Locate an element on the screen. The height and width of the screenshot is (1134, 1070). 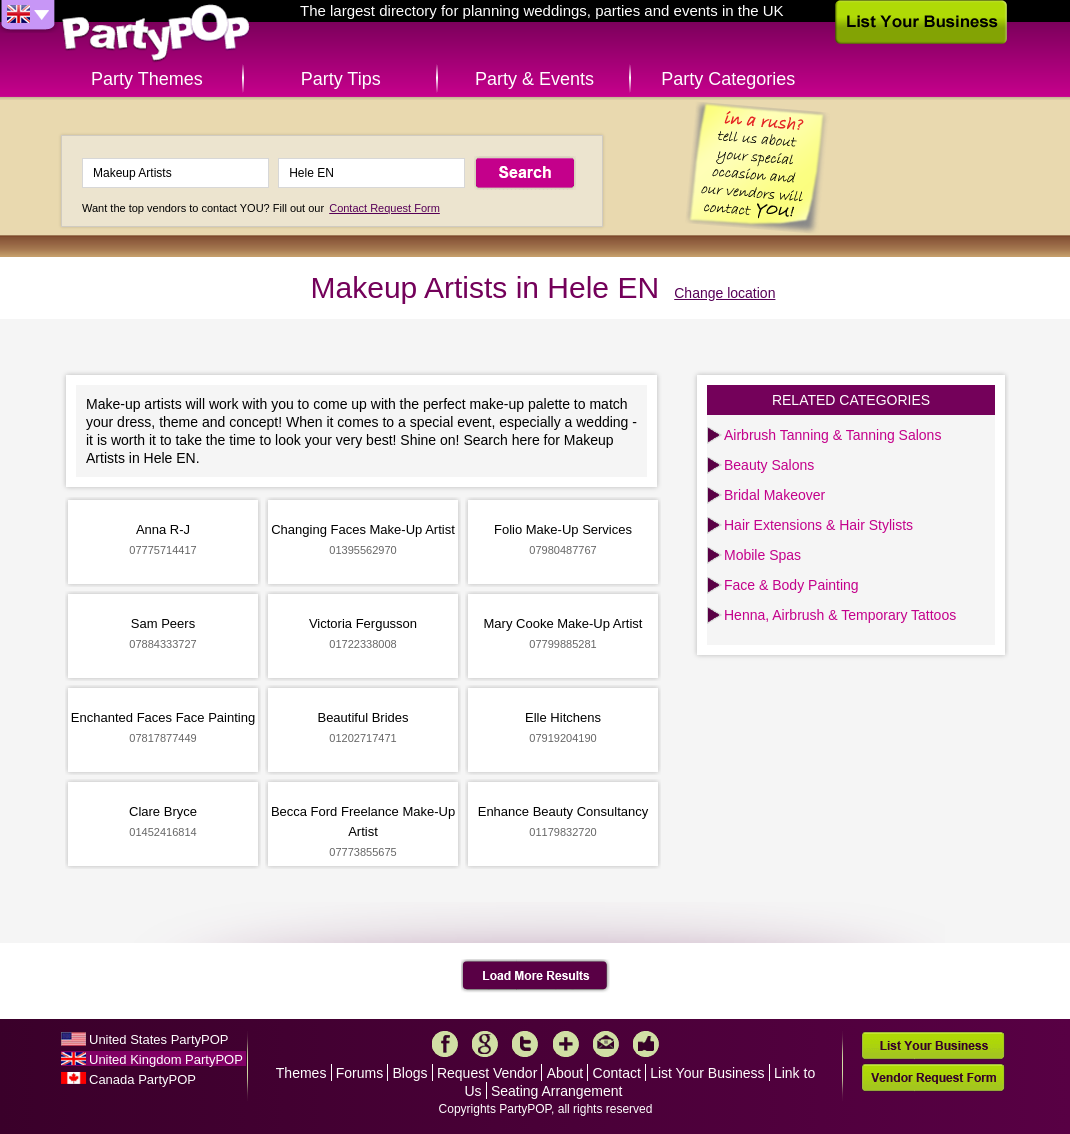
Blogs is located at coordinates (410, 1073).